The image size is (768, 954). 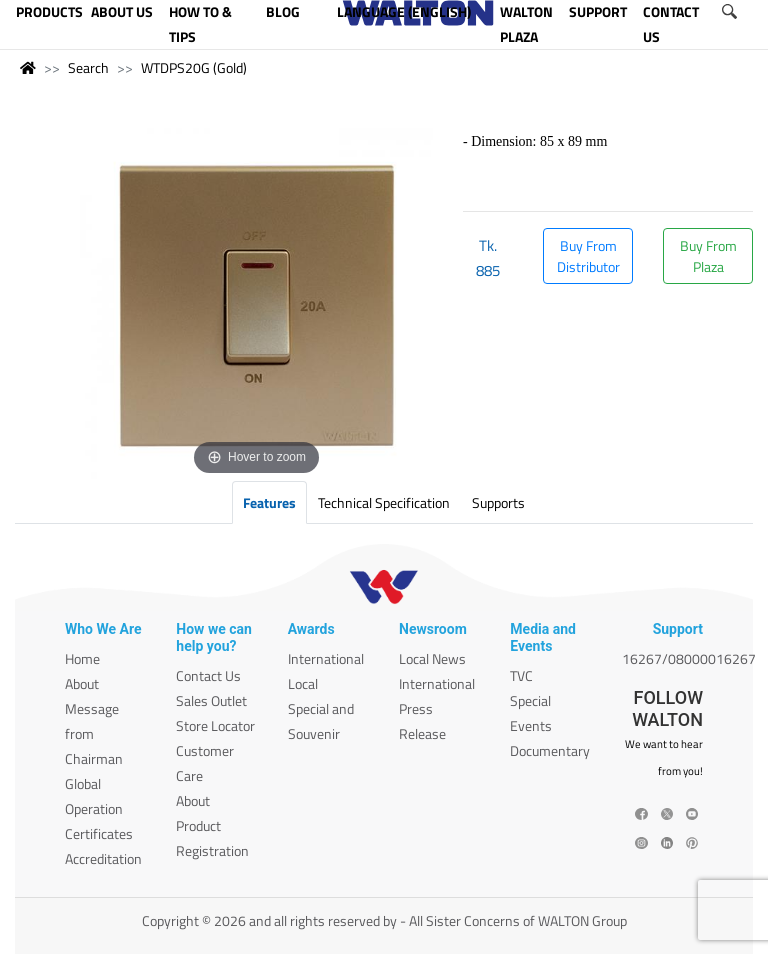 What do you see at coordinates (303, 683) in the screenshot?
I see `Local` at bounding box center [303, 683].